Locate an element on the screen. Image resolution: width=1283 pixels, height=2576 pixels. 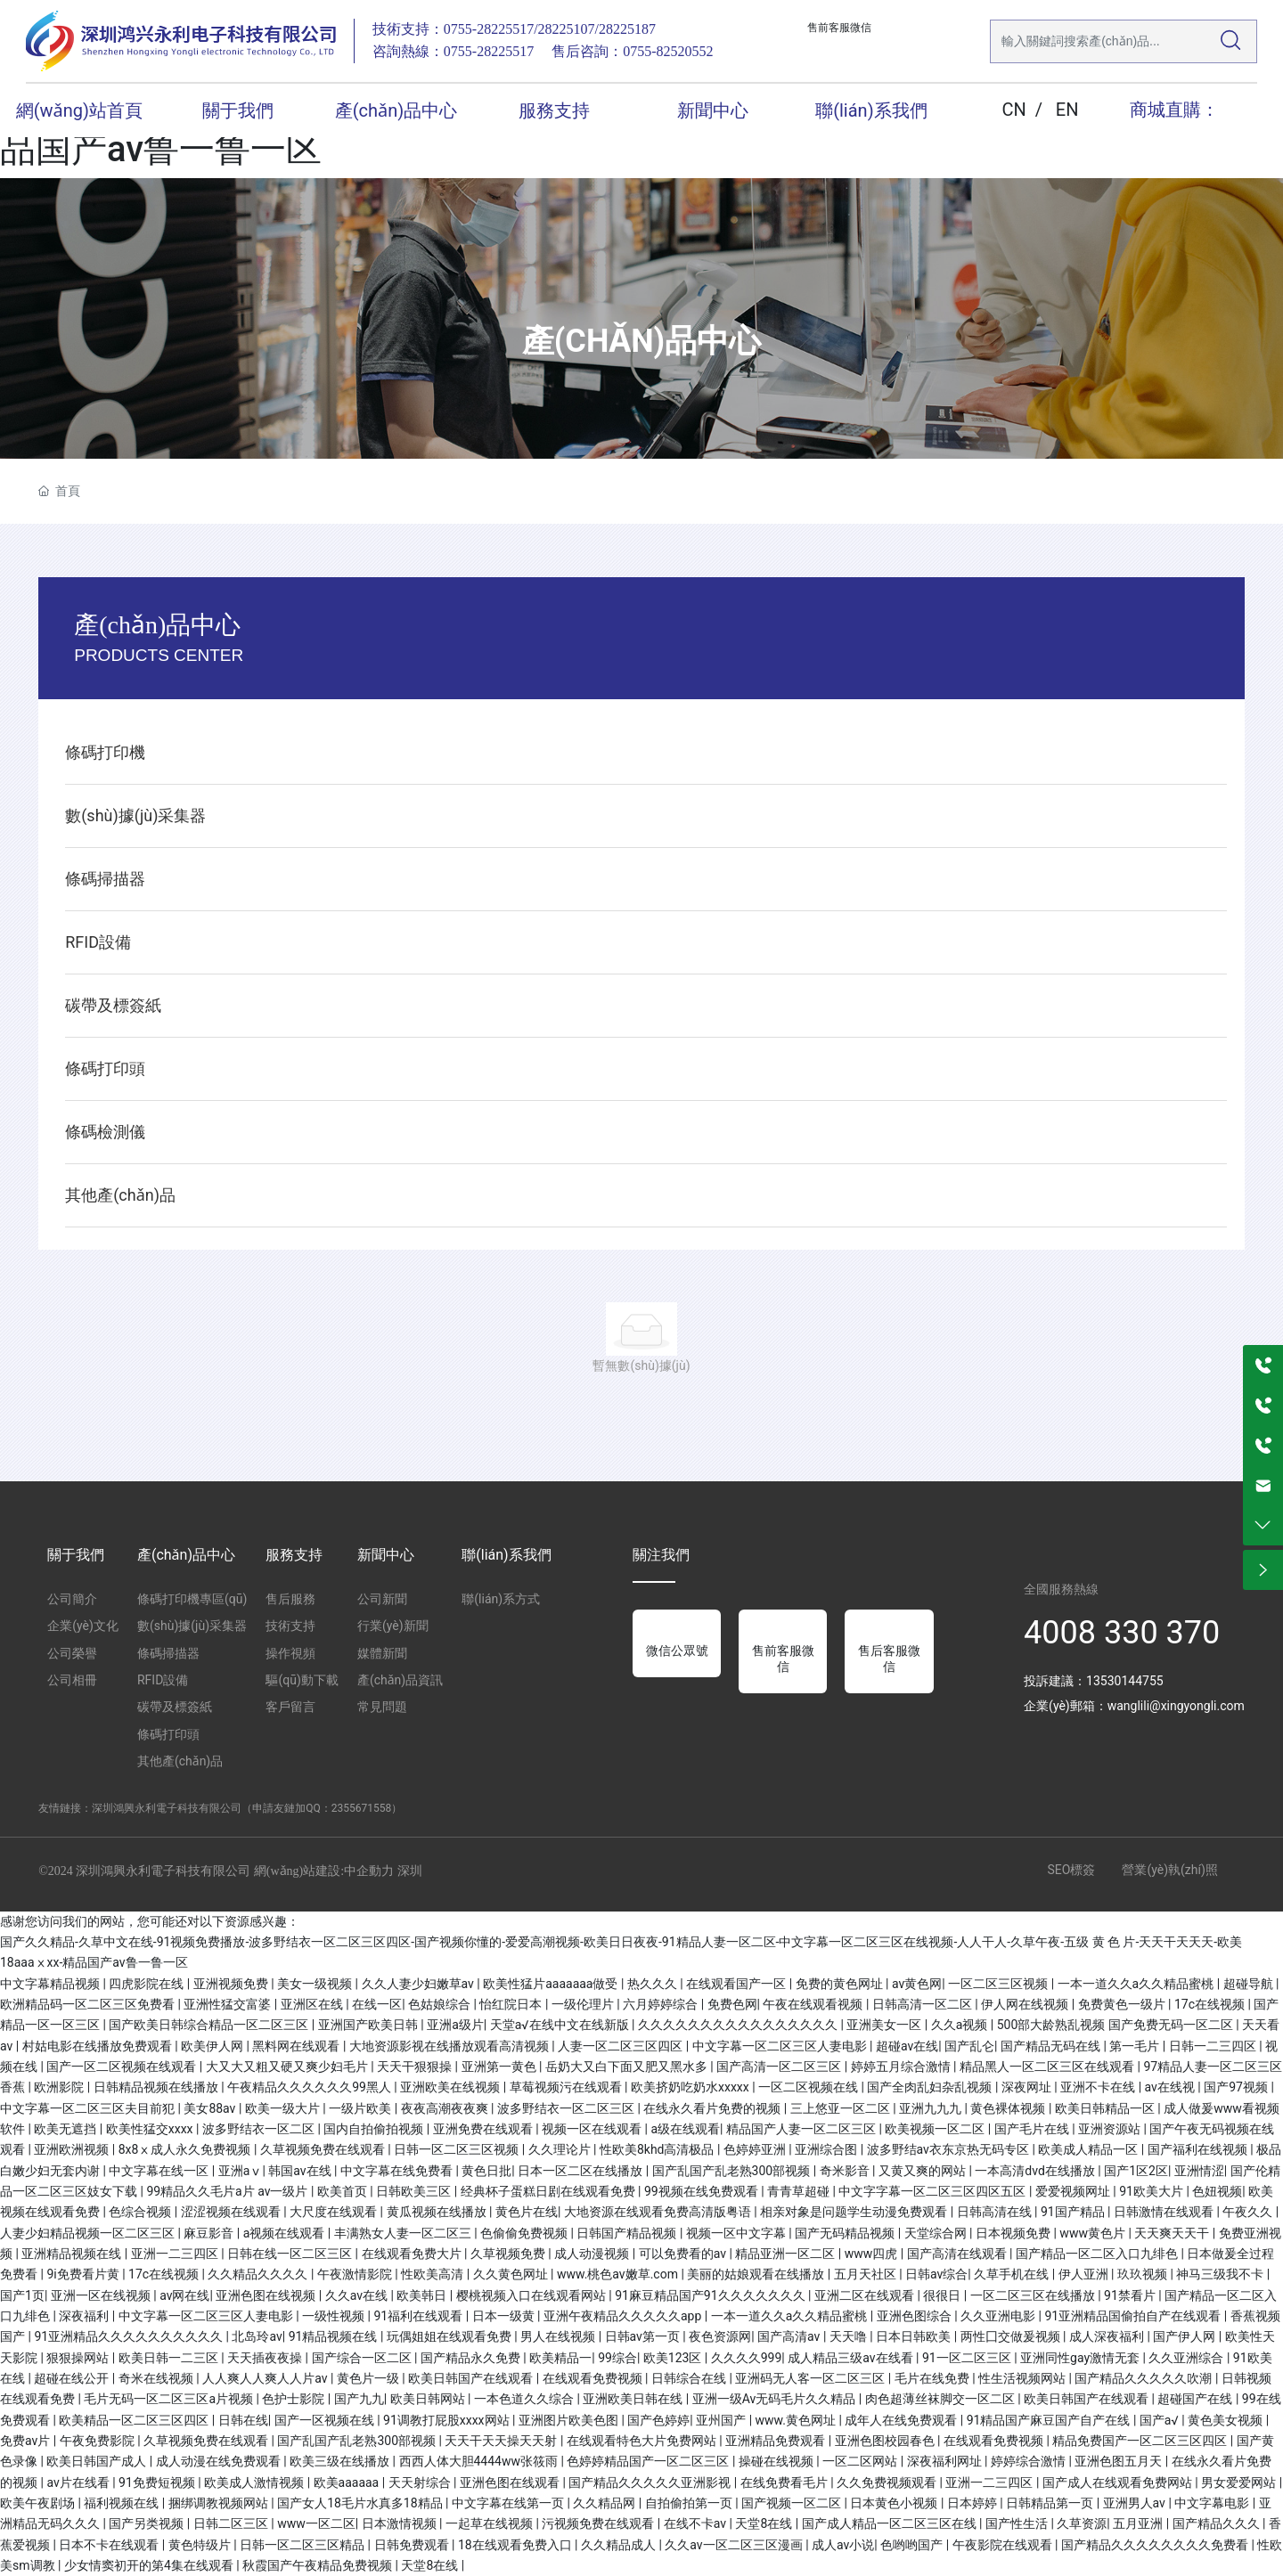
成人动漫在线免费观看 is located at coordinates (219, 2461).